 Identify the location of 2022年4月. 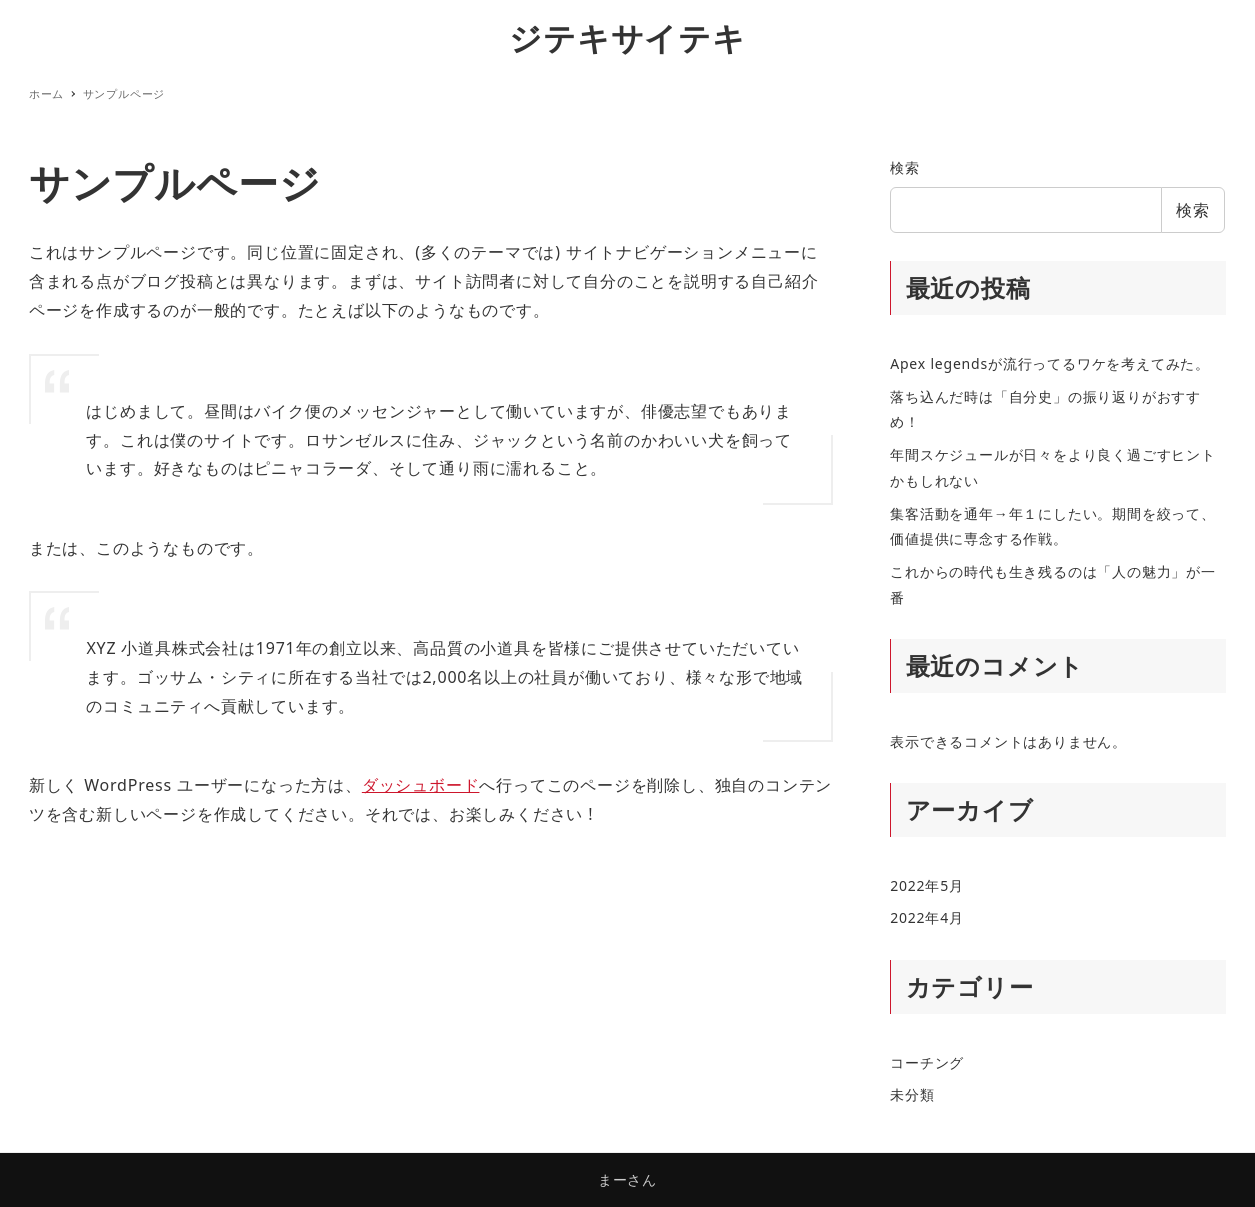
(927, 917).